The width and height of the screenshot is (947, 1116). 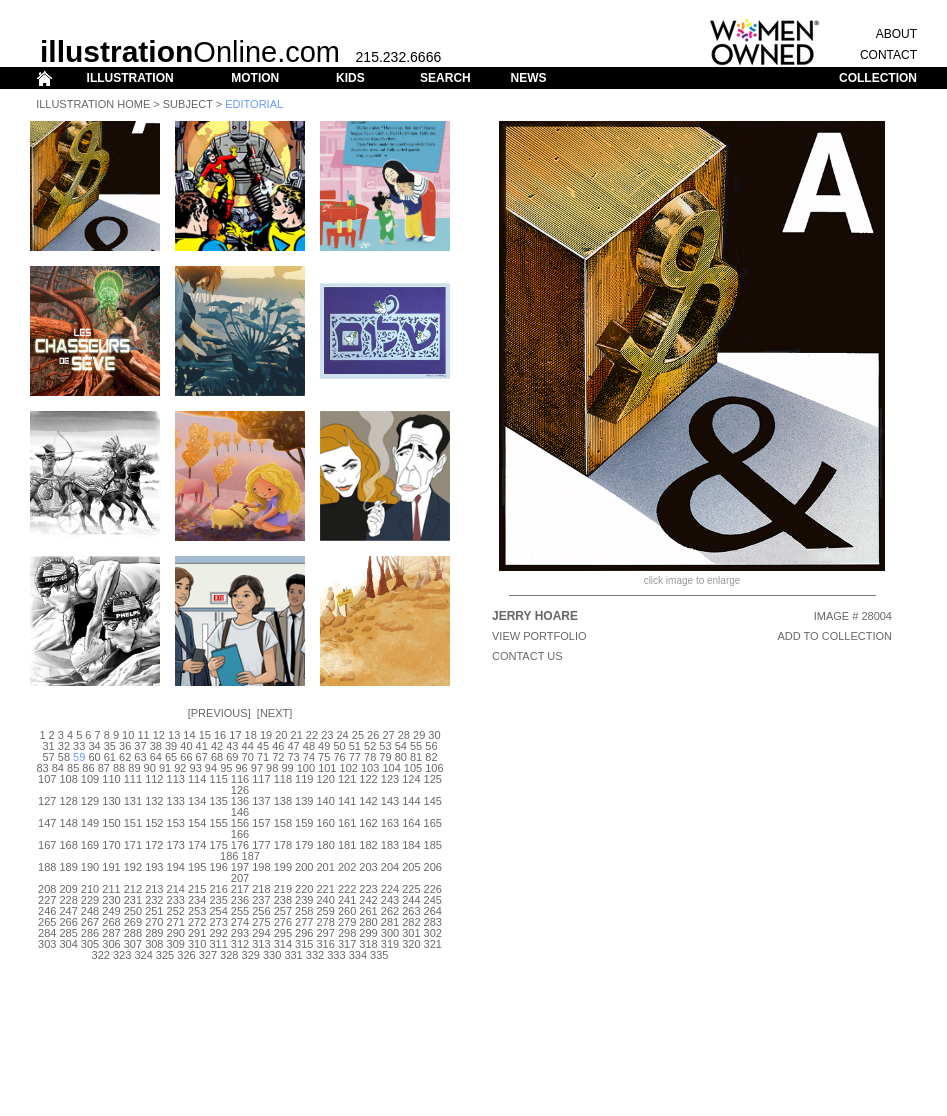 What do you see at coordinates (111, 911) in the screenshot?
I see `249` at bounding box center [111, 911].